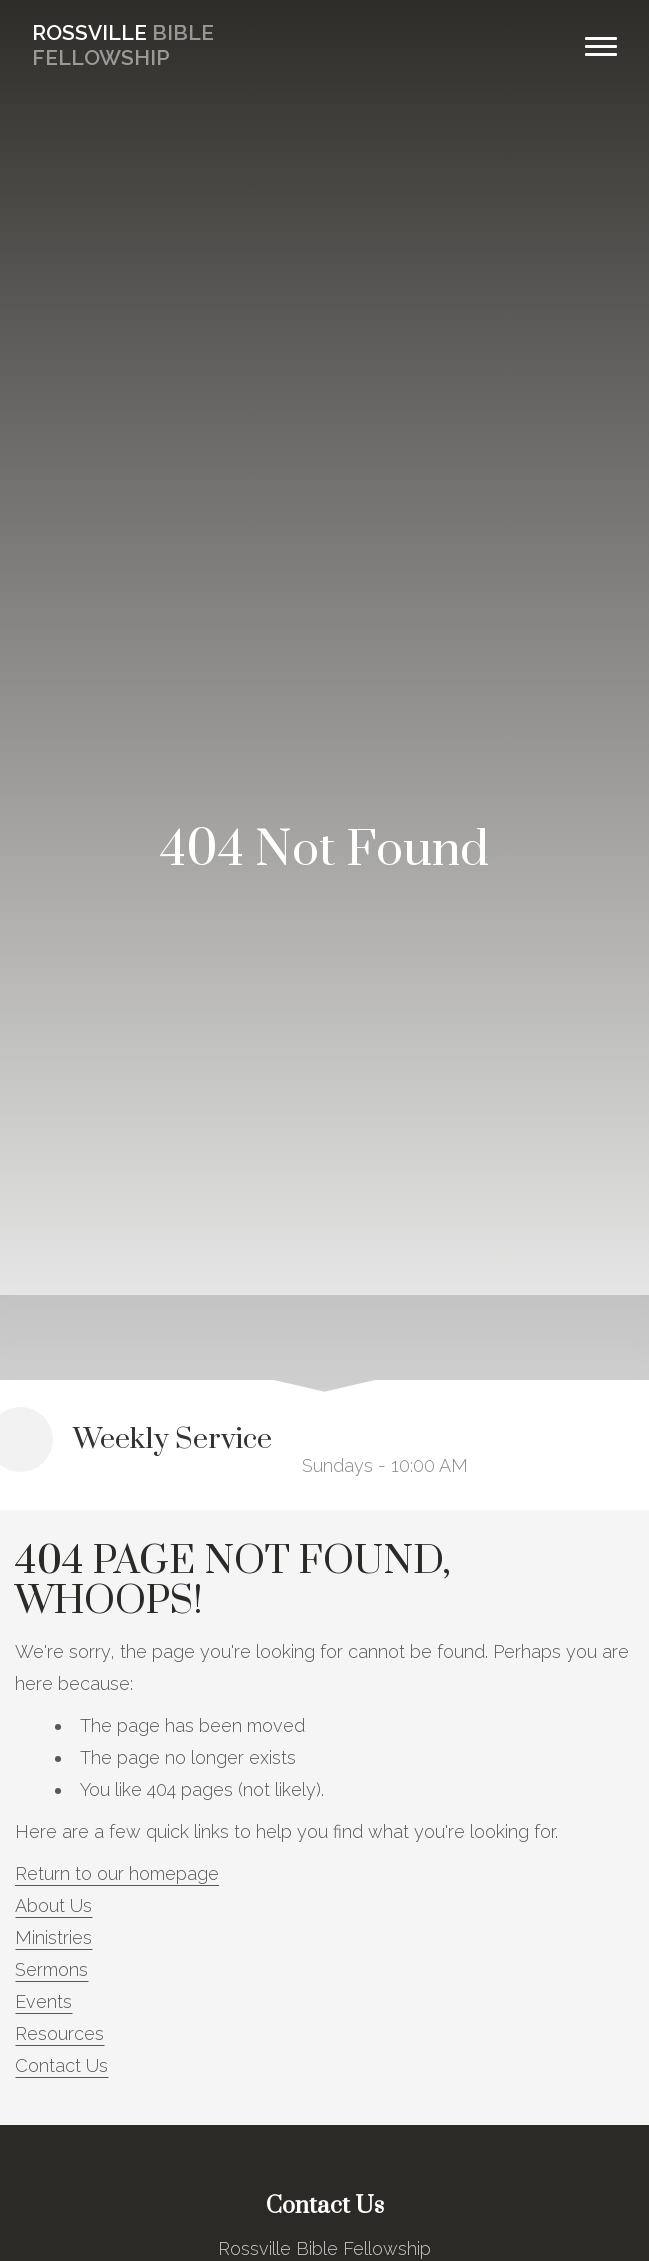 This screenshot has height=2261, width=649. I want to click on About Us, so click(53, 1905).